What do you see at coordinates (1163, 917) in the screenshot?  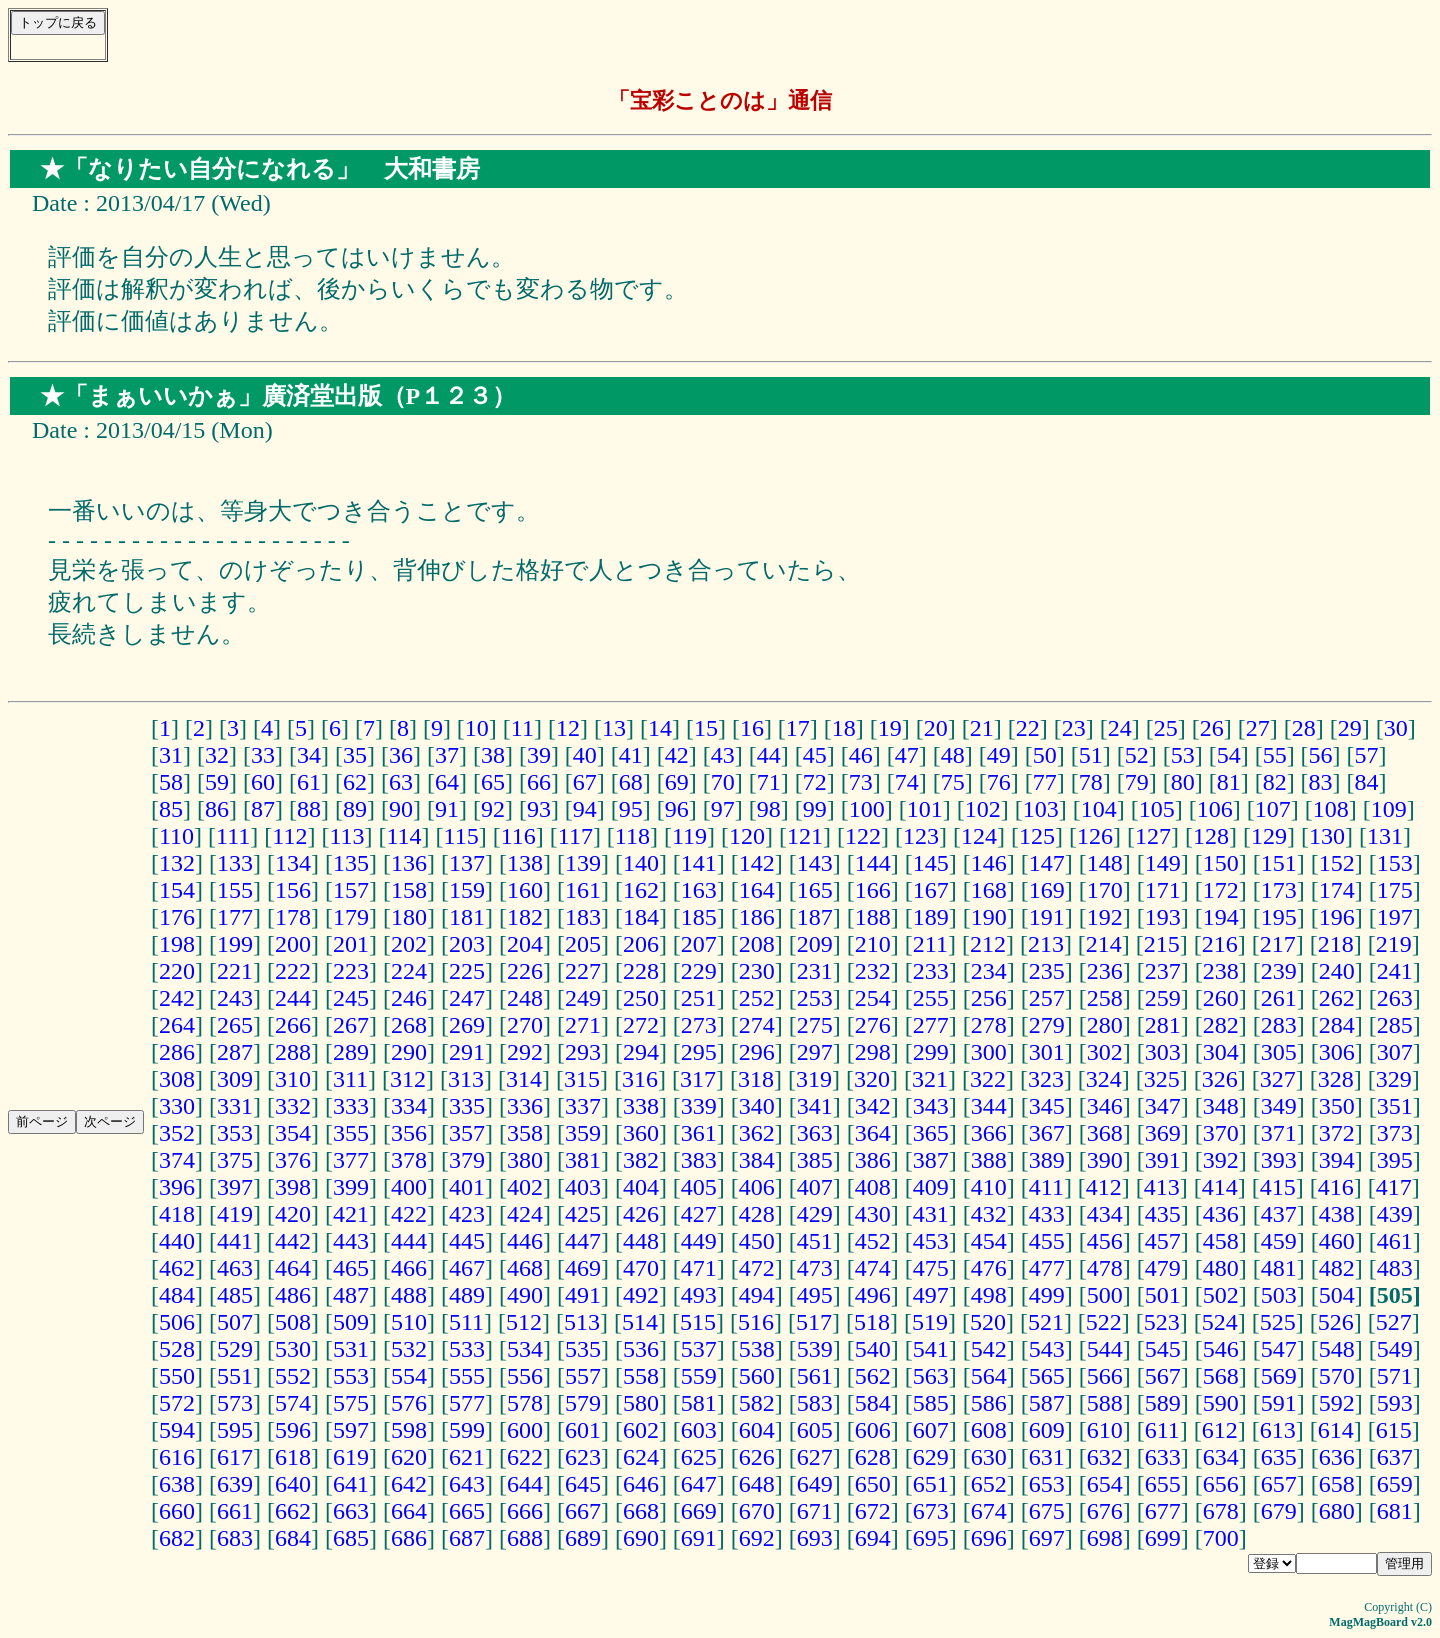 I see `193` at bounding box center [1163, 917].